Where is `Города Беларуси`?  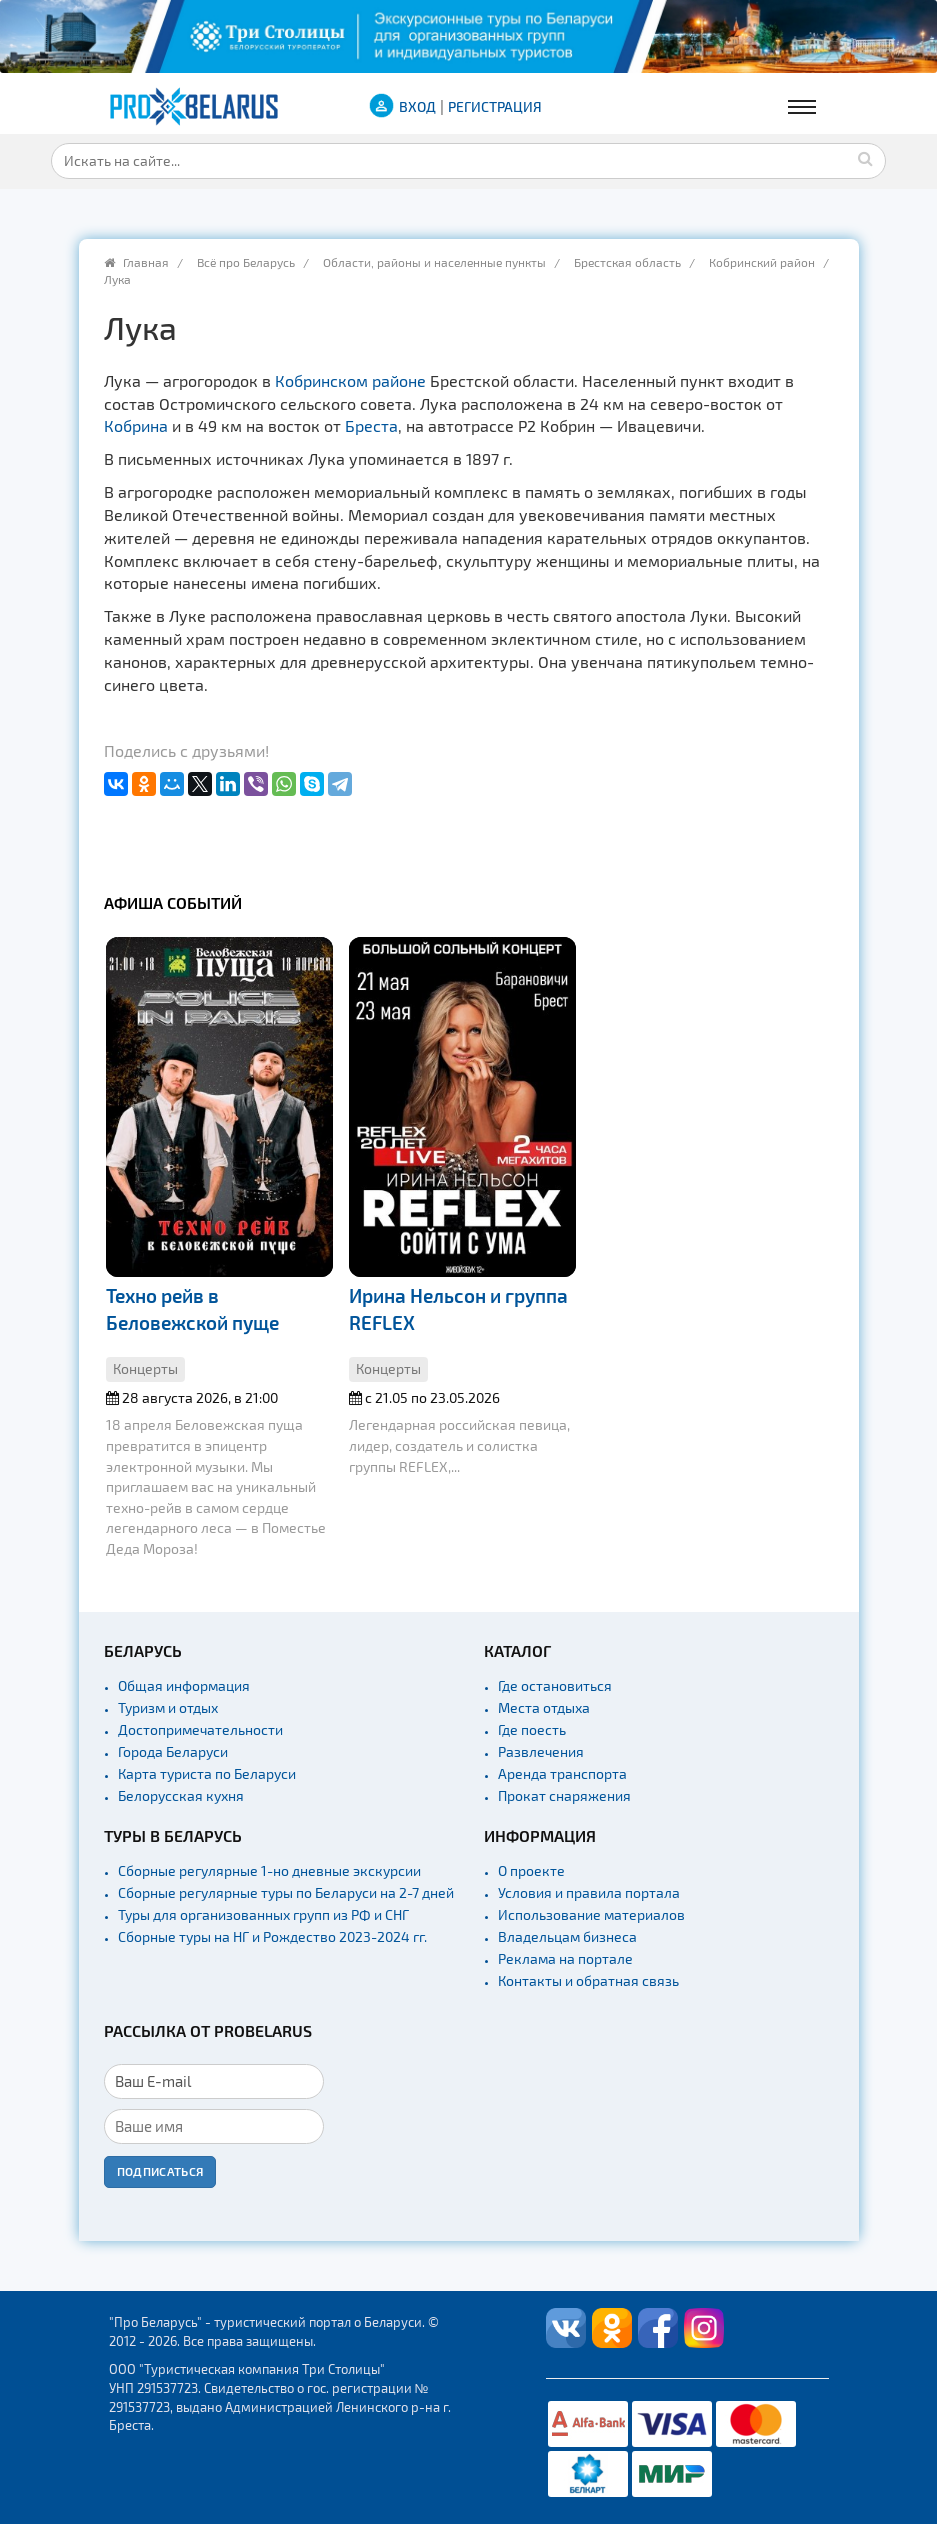 Города Беларуси is located at coordinates (173, 1751).